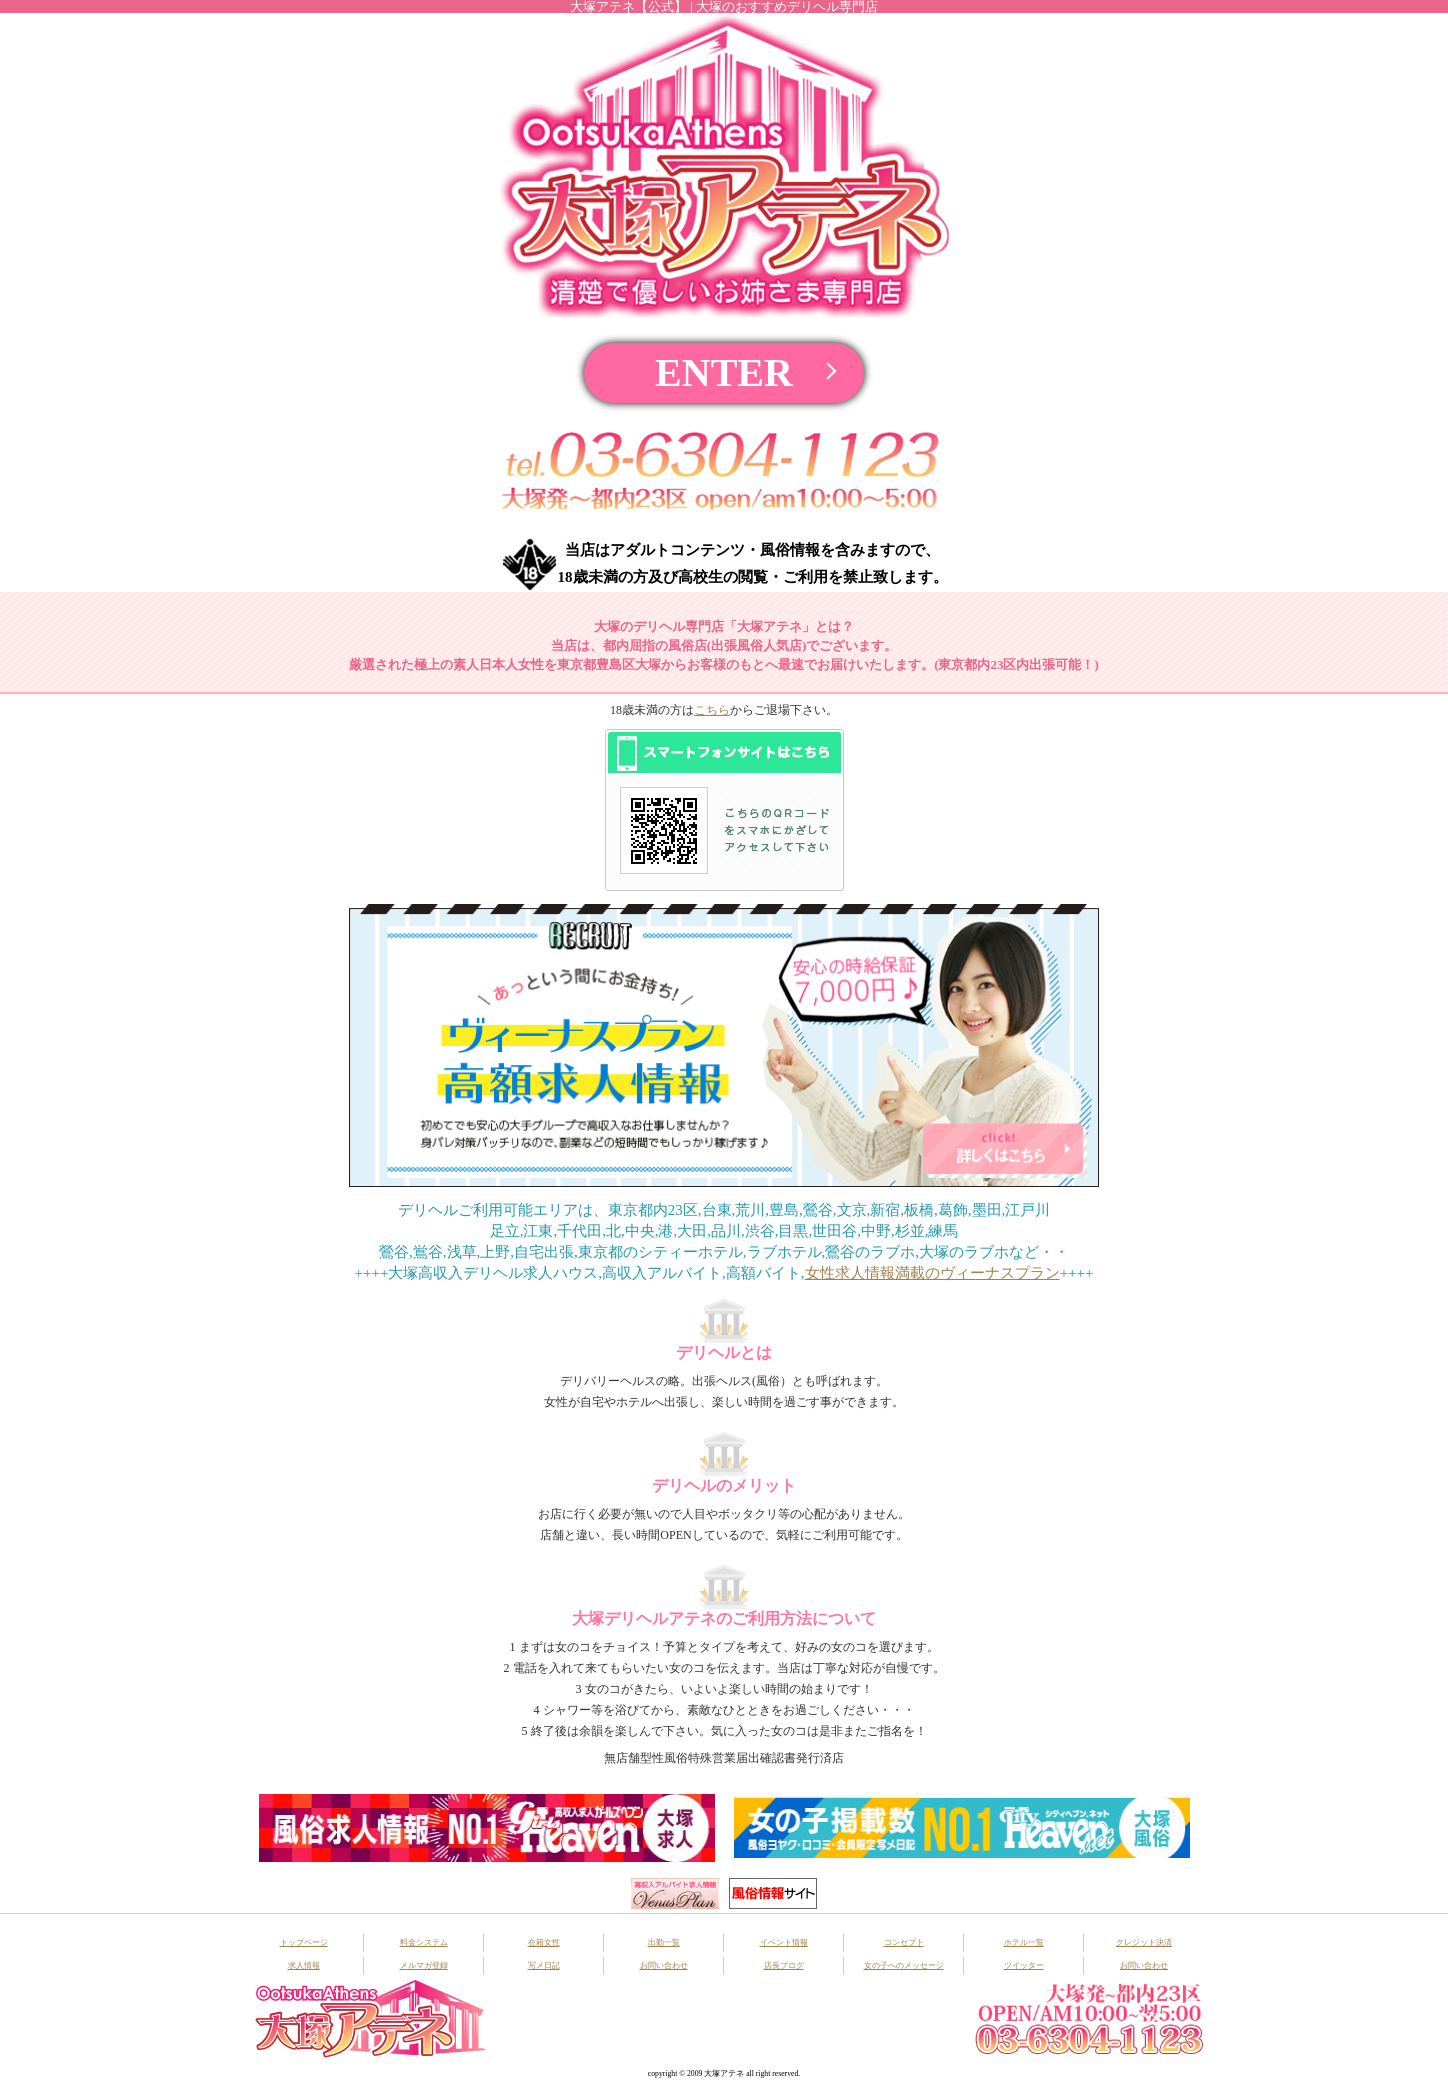 The image size is (1448, 2084). What do you see at coordinates (784, 1942) in the screenshot?
I see `イベント情報` at bounding box center [784, 1942].